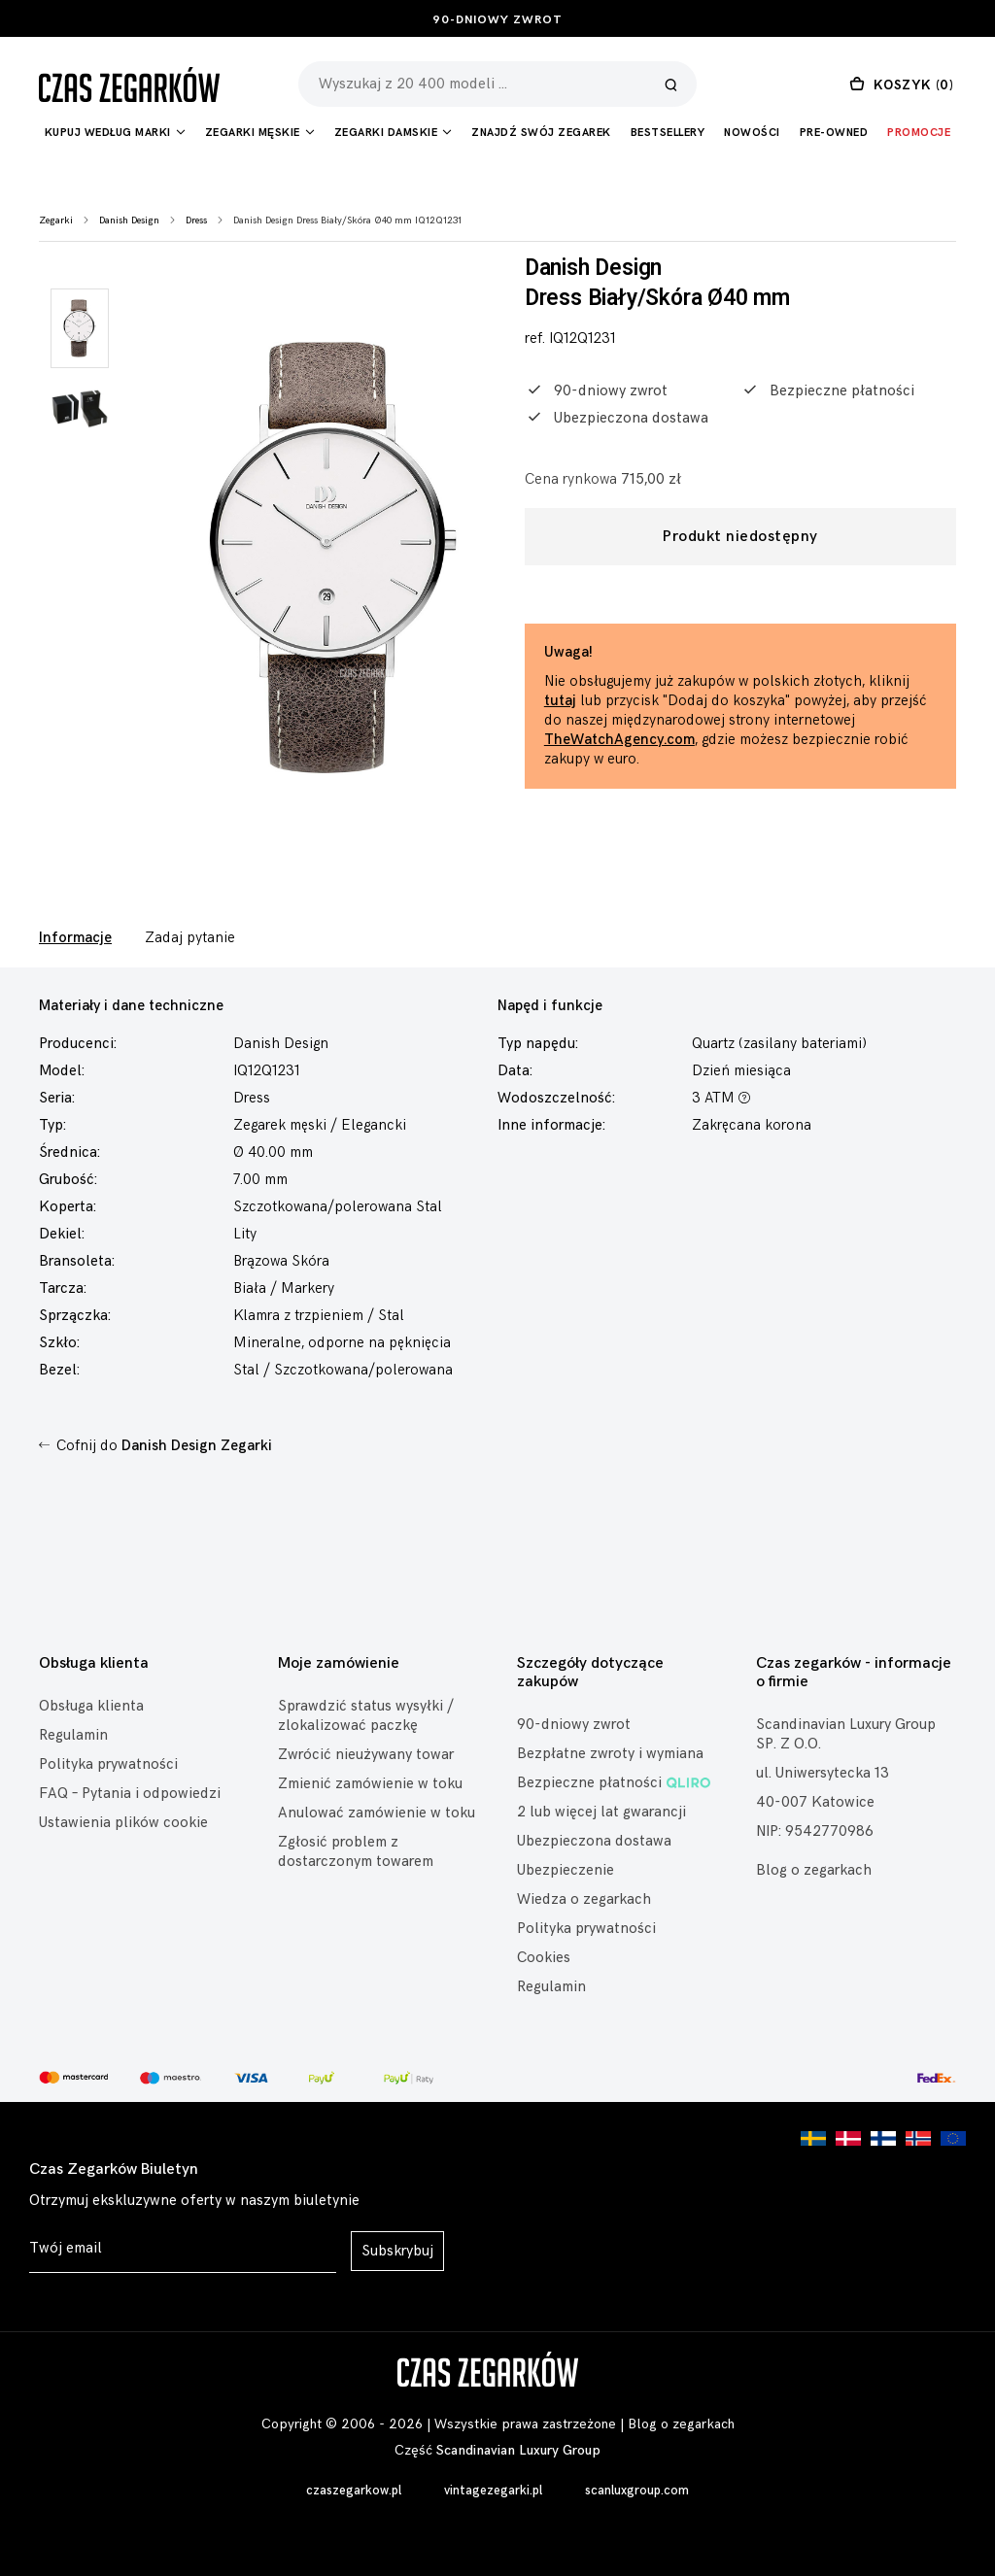 The width and height of the screenshot is (995, 2576). Describe the element at coordinates (355, 1852) in the screenshot. I see `Zgłosić problem z dostarczonym towarem` at that location.